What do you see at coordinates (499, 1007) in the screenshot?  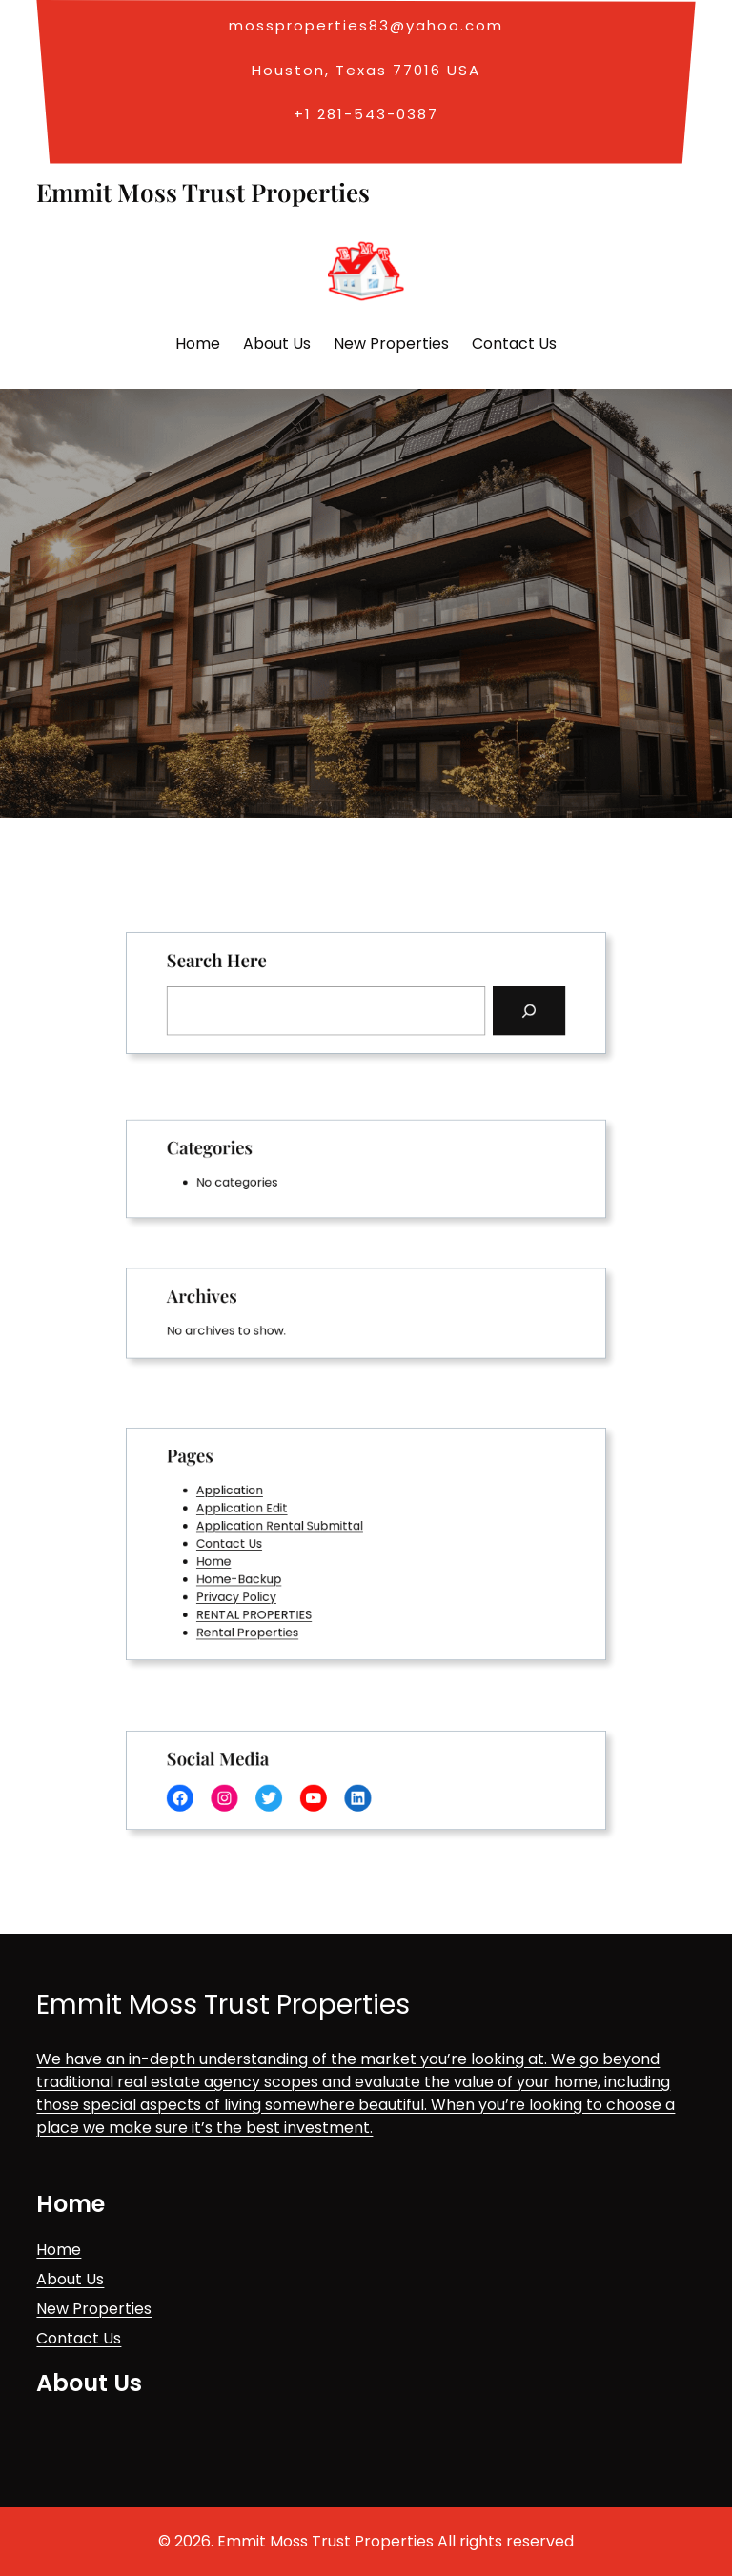 I see `[Search]` at bounding box center [499, 1007].